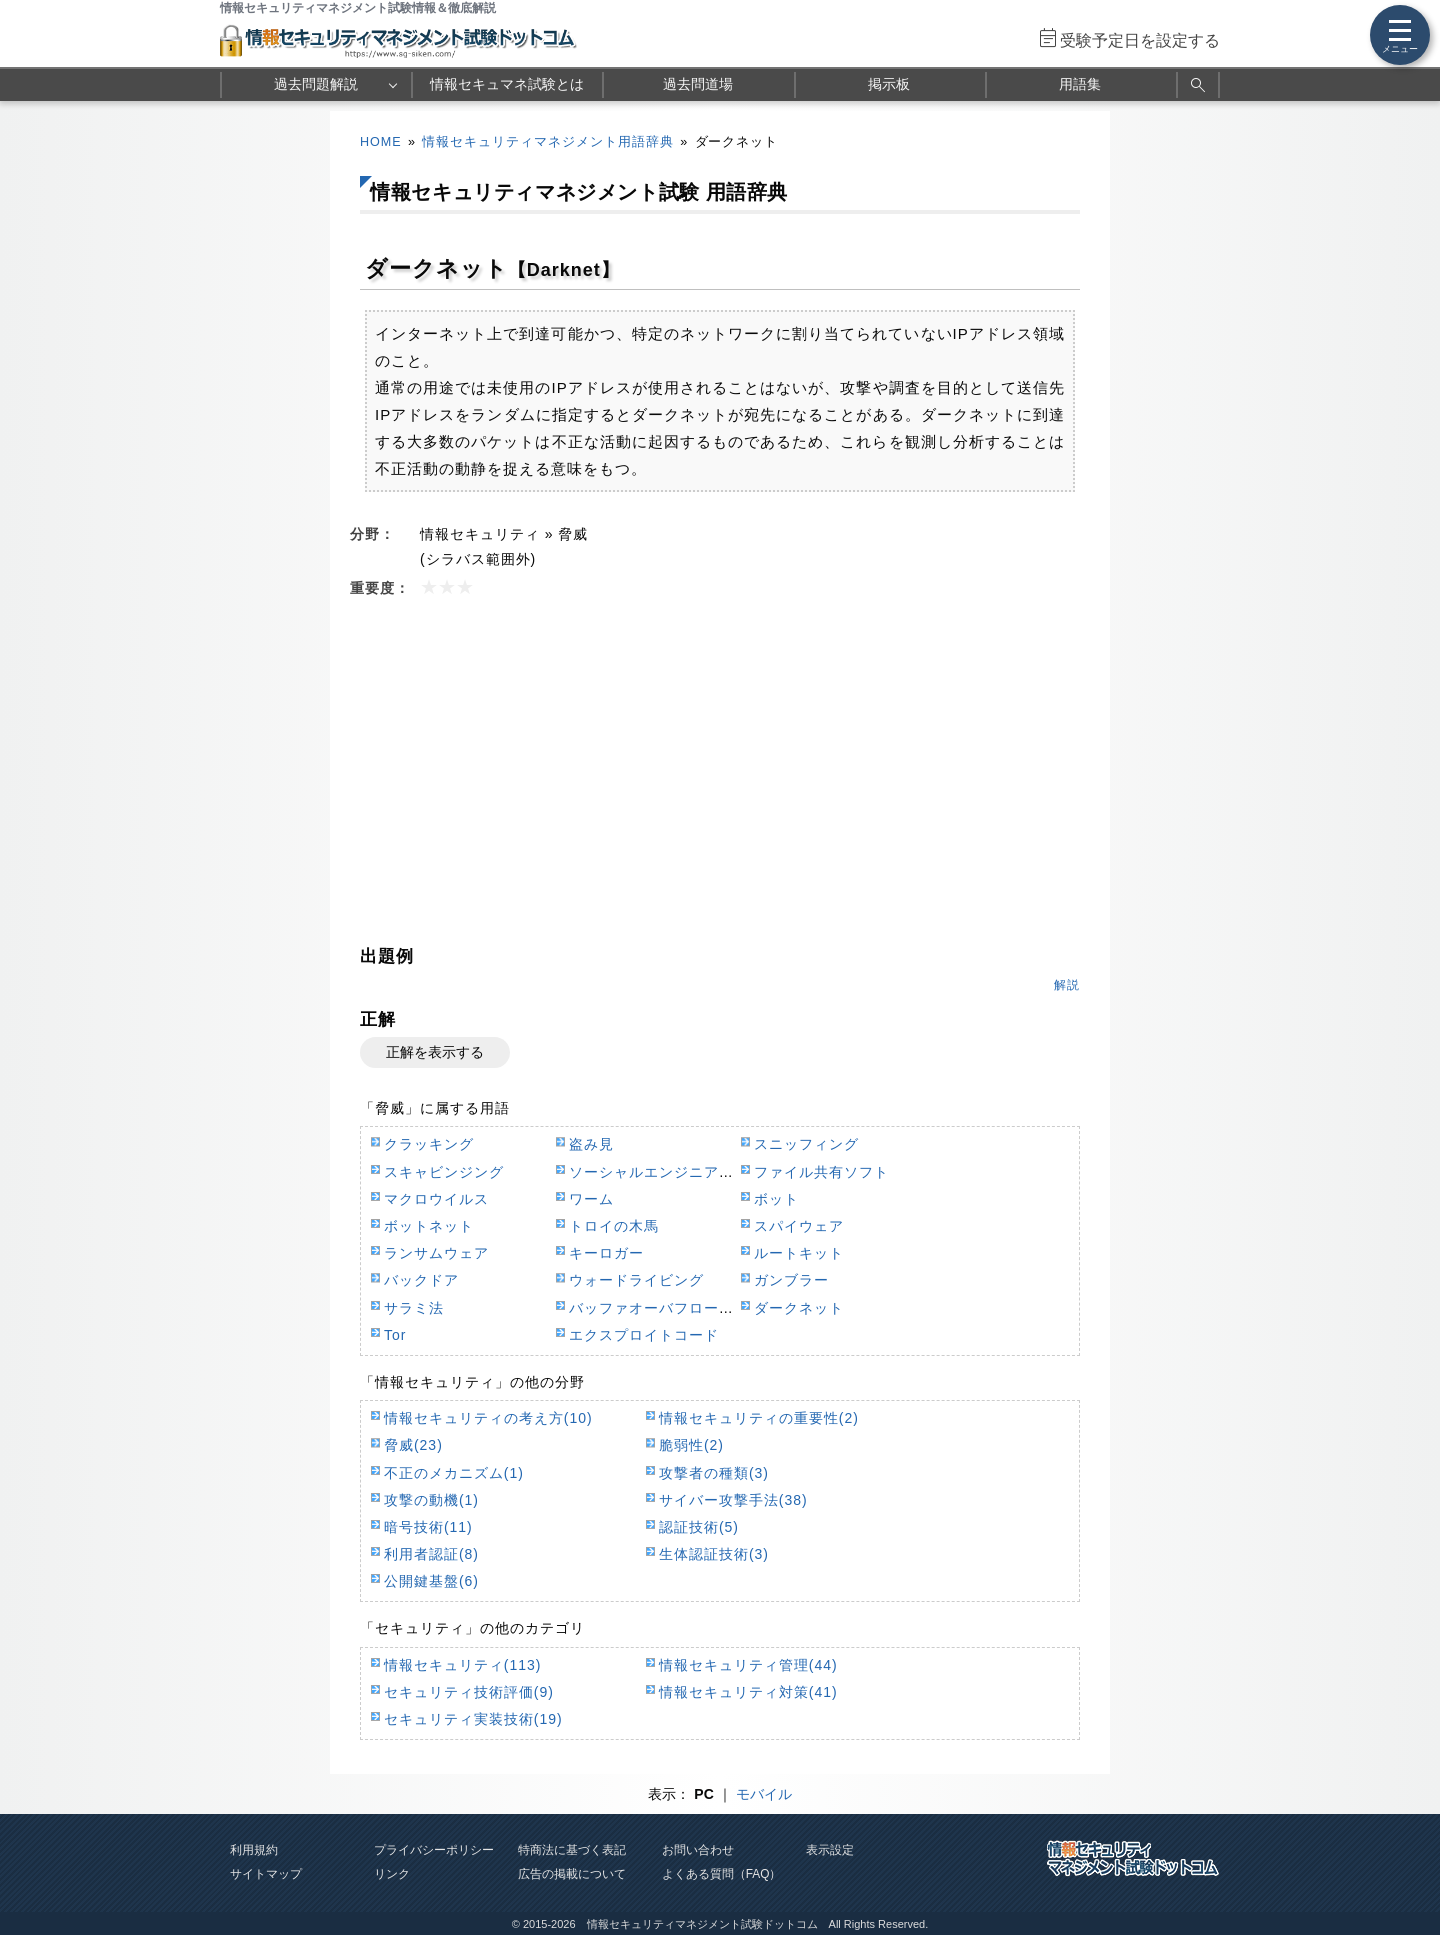  Describe the element at coordinates (806, 1144) in the screenshot. I see `スニッフィング` at that location.